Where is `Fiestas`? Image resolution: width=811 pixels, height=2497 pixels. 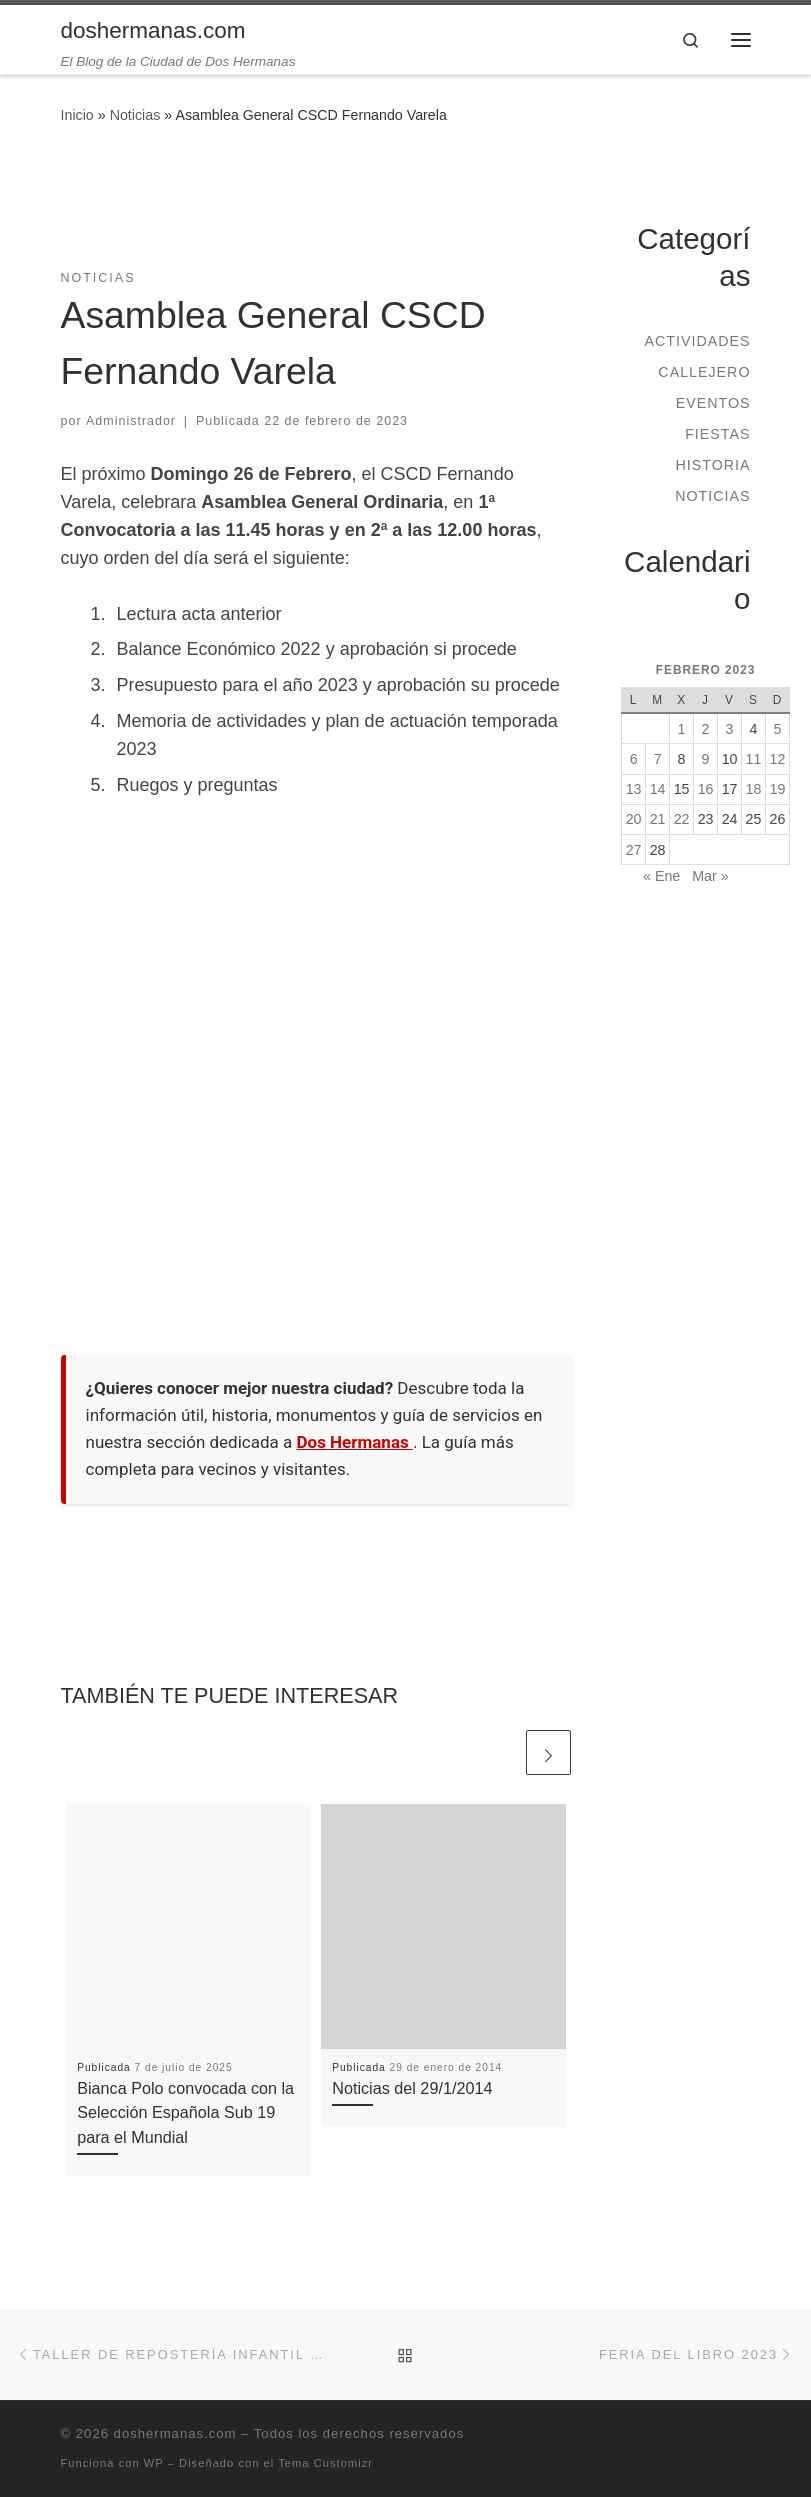 Fiestas is located at coordinates (717, 434).